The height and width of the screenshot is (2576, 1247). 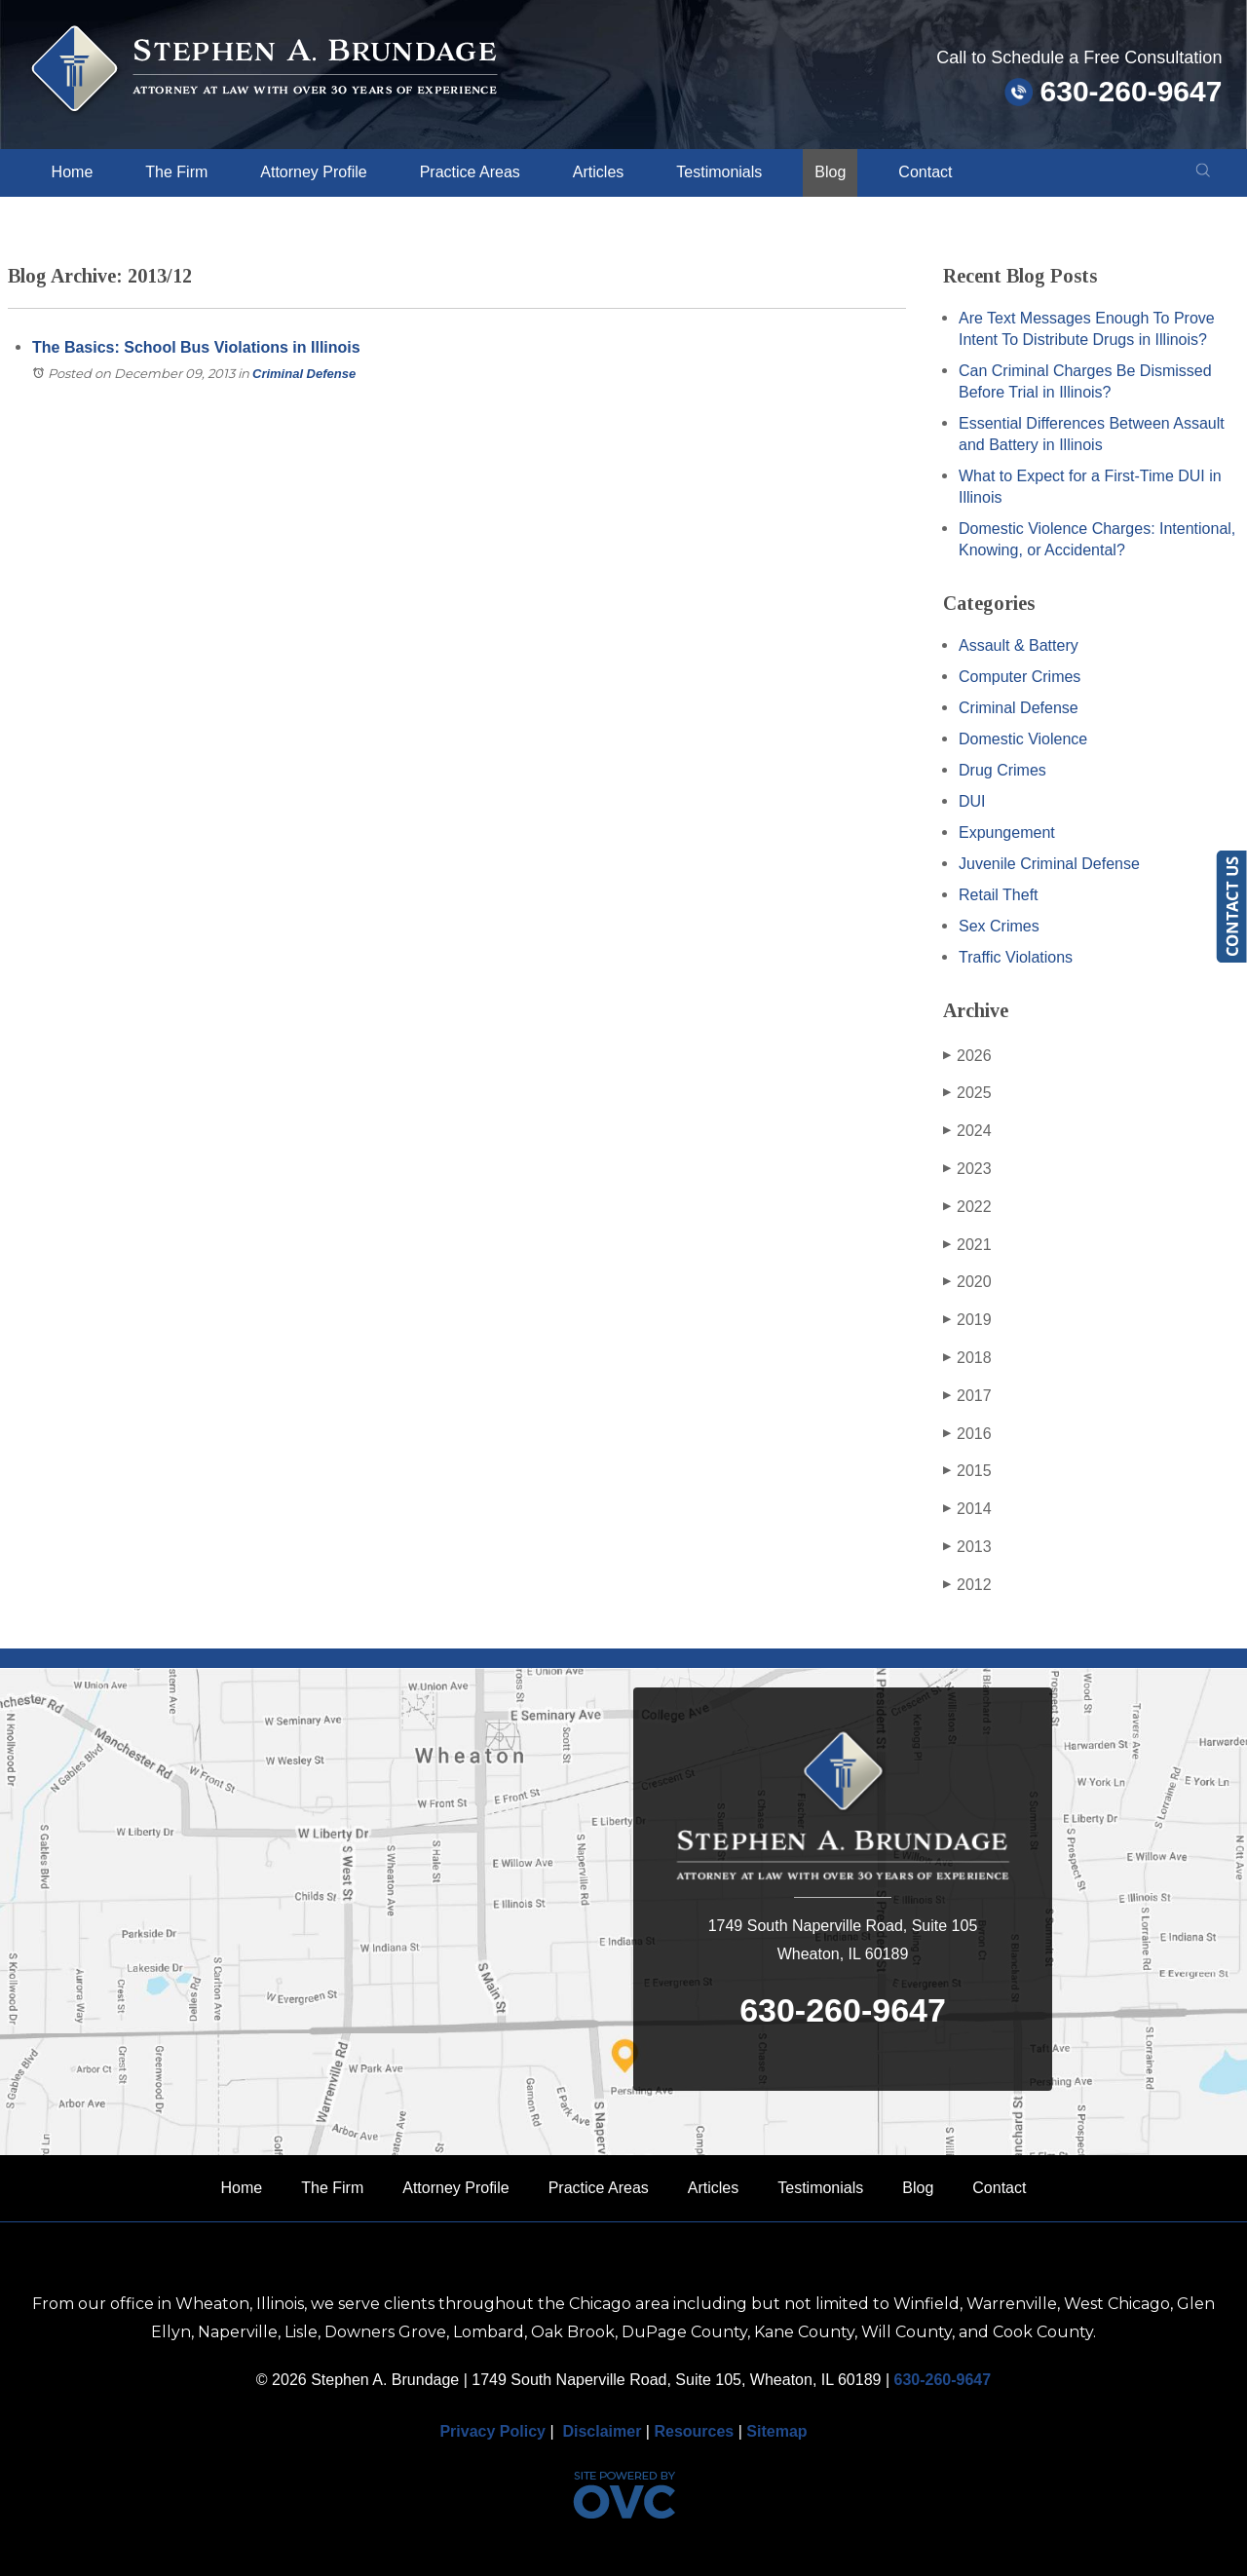 I want to click on Contact, so click(x=925, y=172).